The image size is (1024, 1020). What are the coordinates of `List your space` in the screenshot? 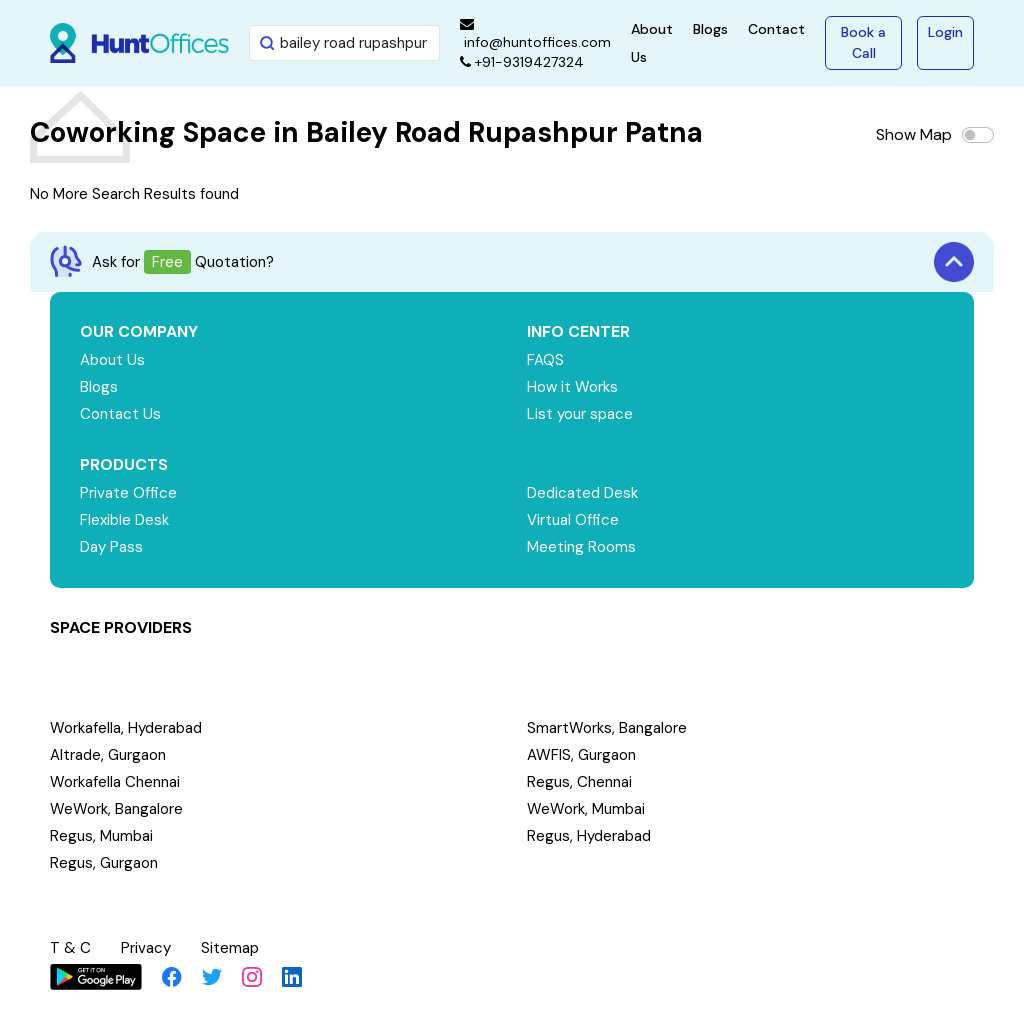 It's located at (580, 414).